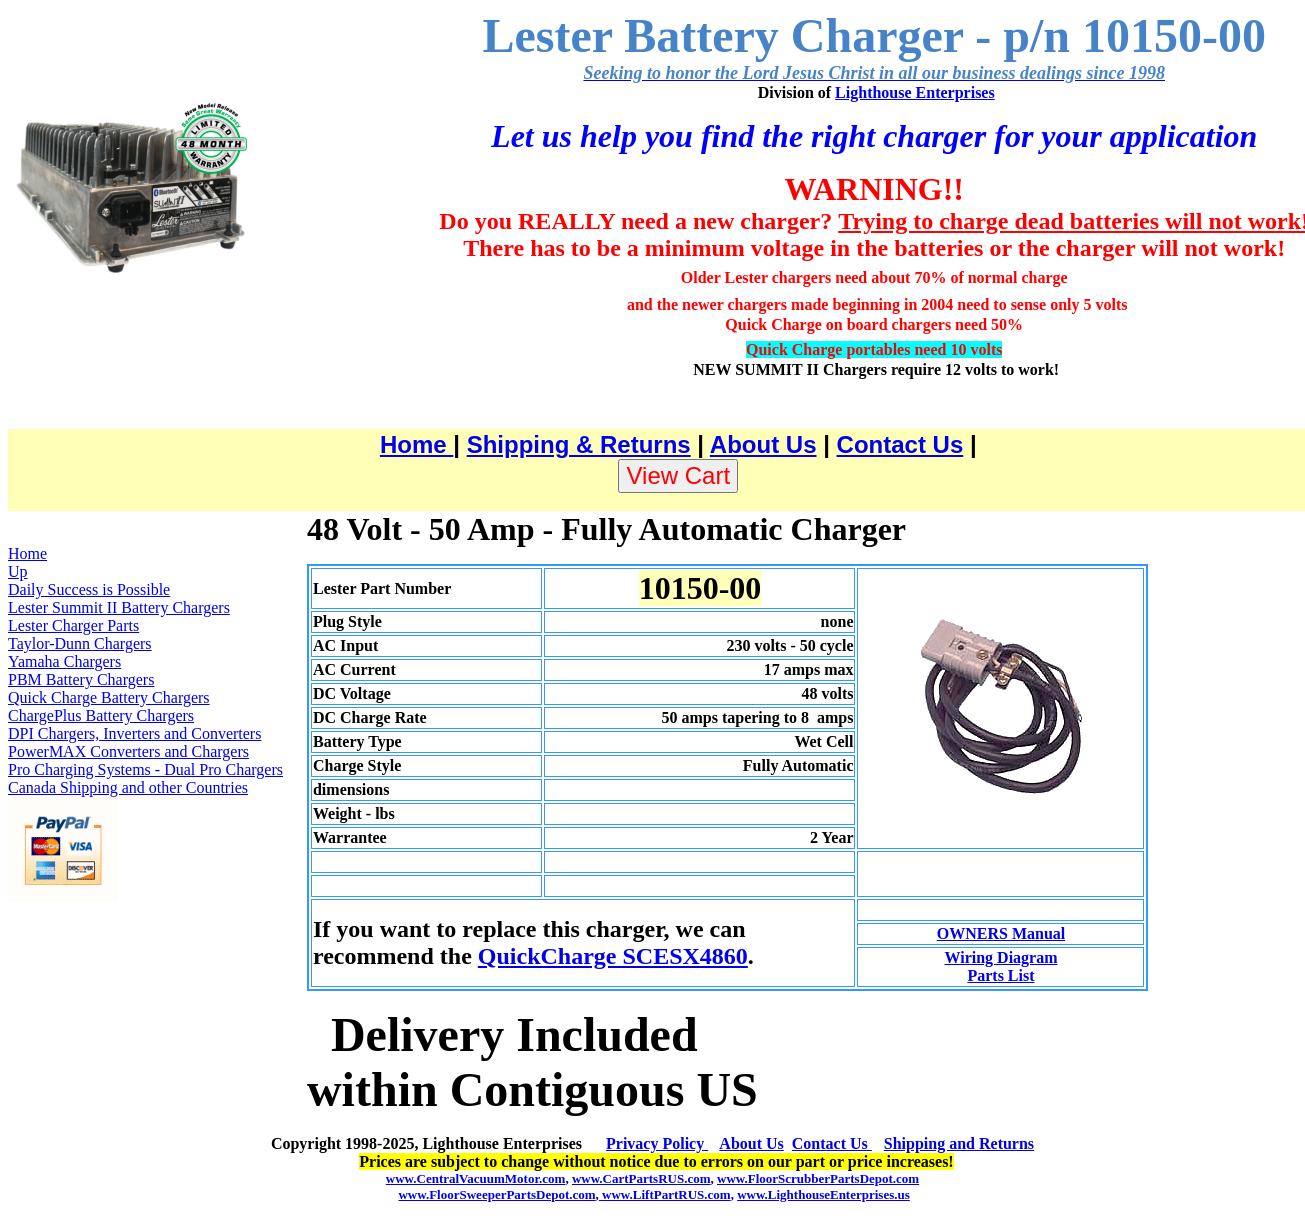  Describe the element at coordinates (823, 1194) in the screenshot. I see `www.LighthouseEnterprises.us` at that location.